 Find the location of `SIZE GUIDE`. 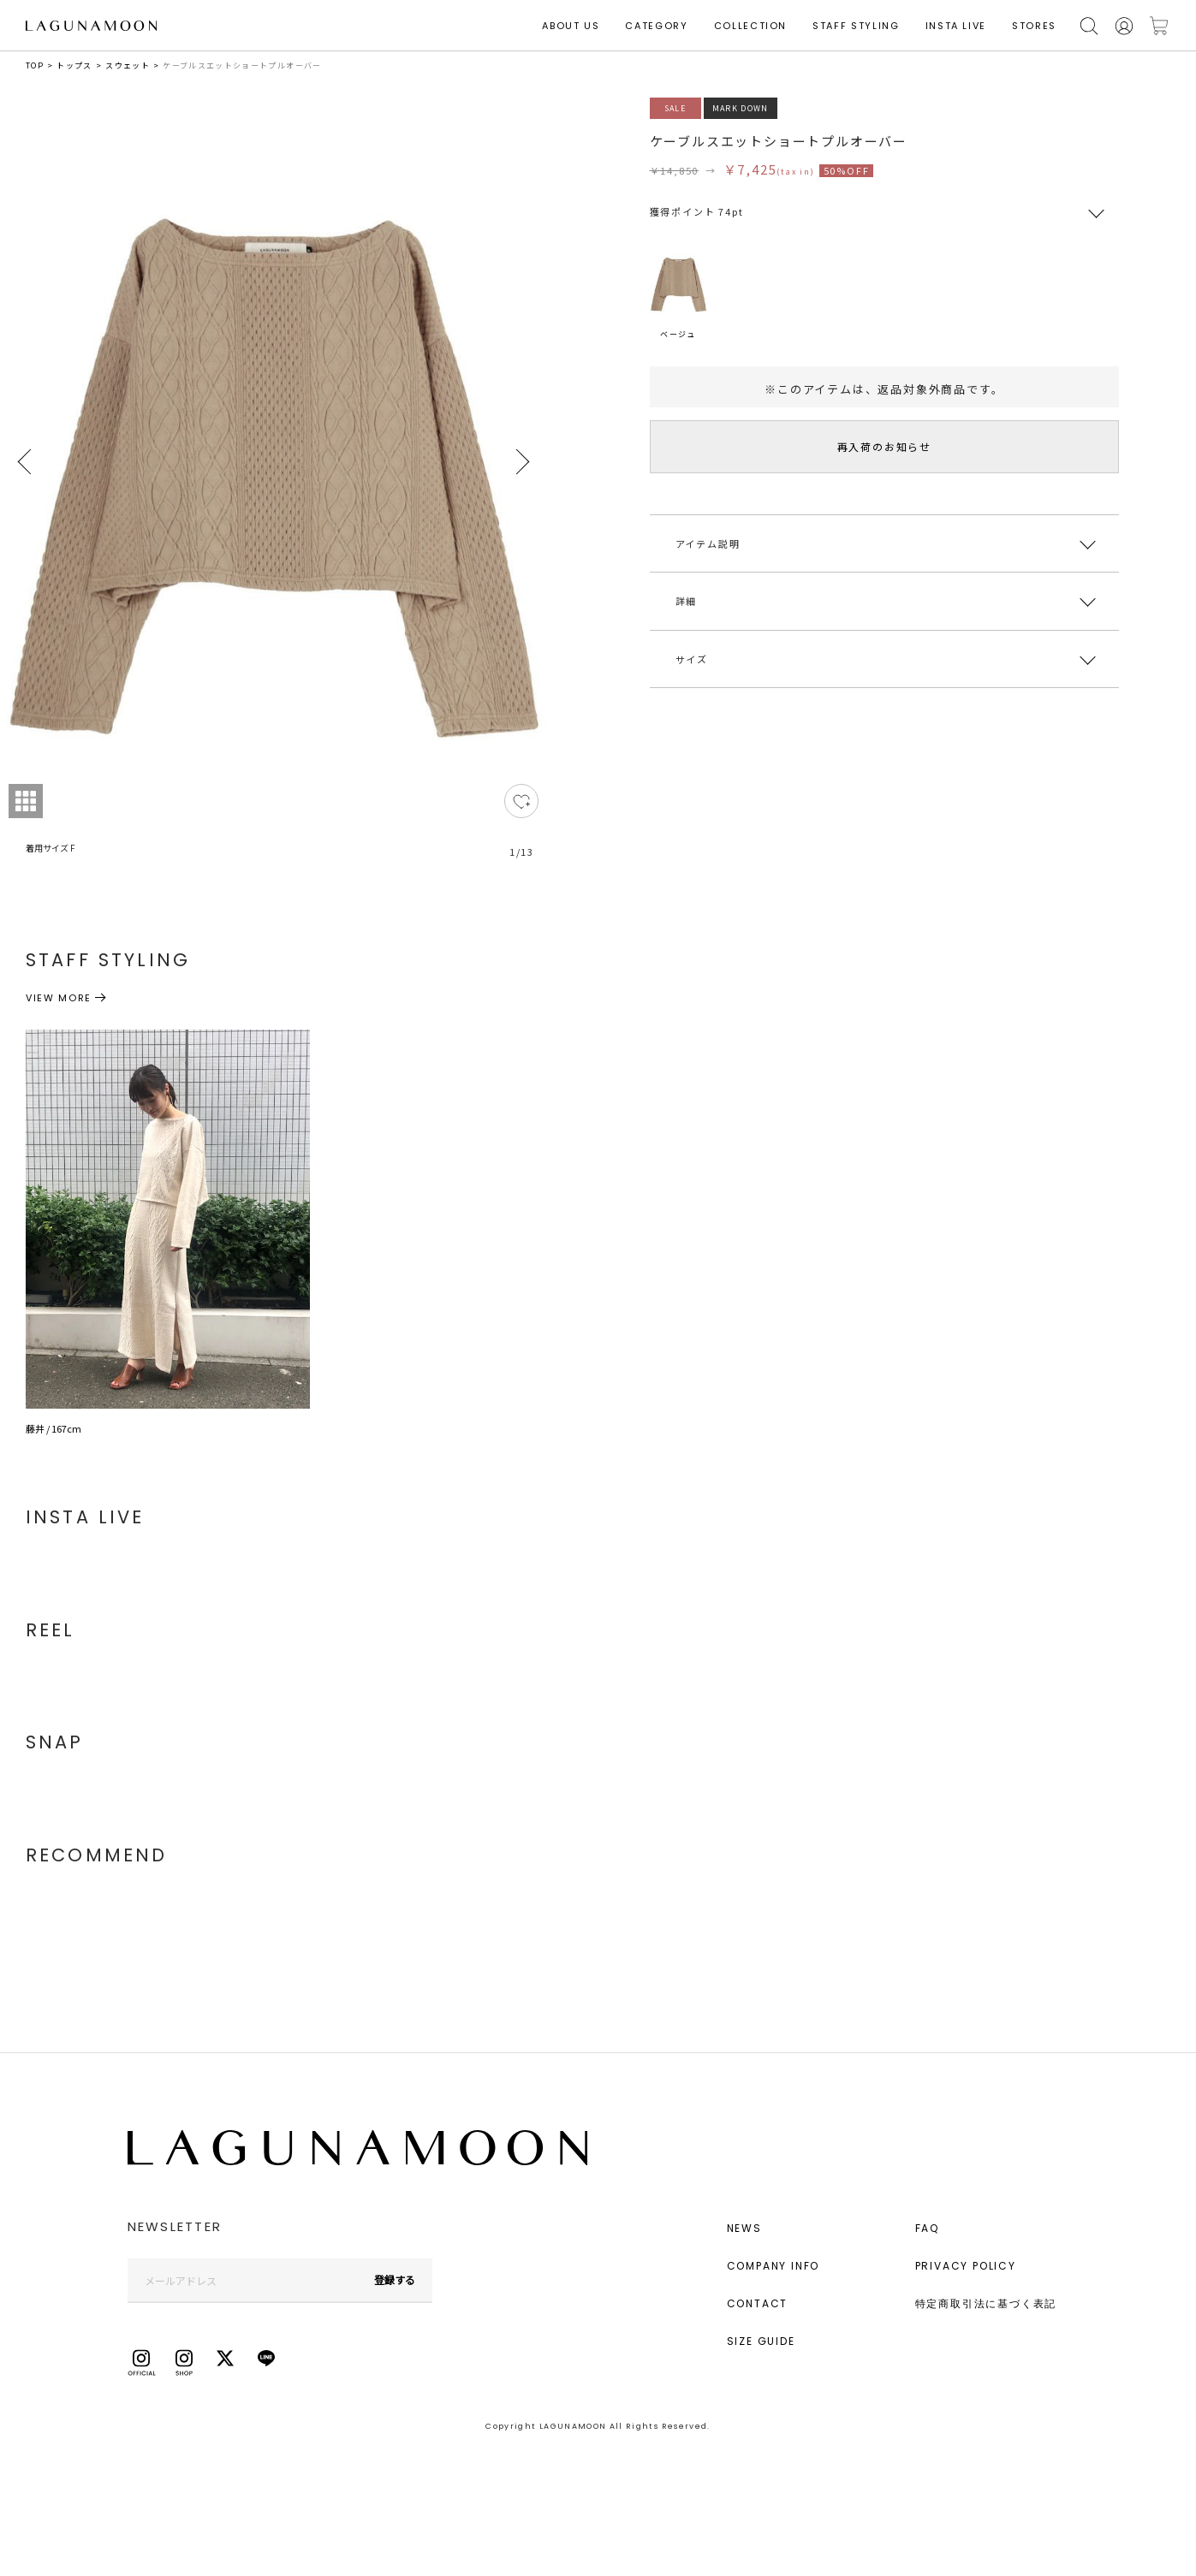

SIZE GUIDE is located at coordinates (761, 2341).